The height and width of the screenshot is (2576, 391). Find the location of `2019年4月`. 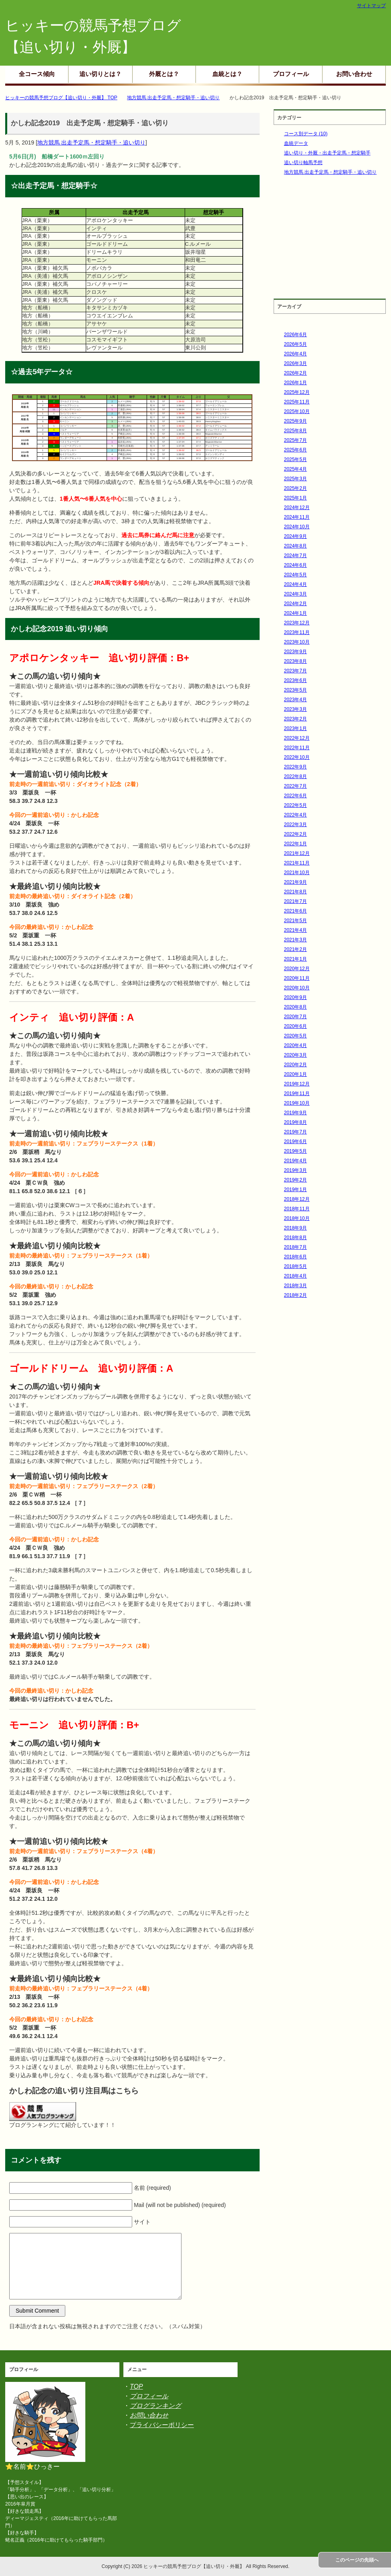

2019年4月 is located at coordinates (295, 1161).